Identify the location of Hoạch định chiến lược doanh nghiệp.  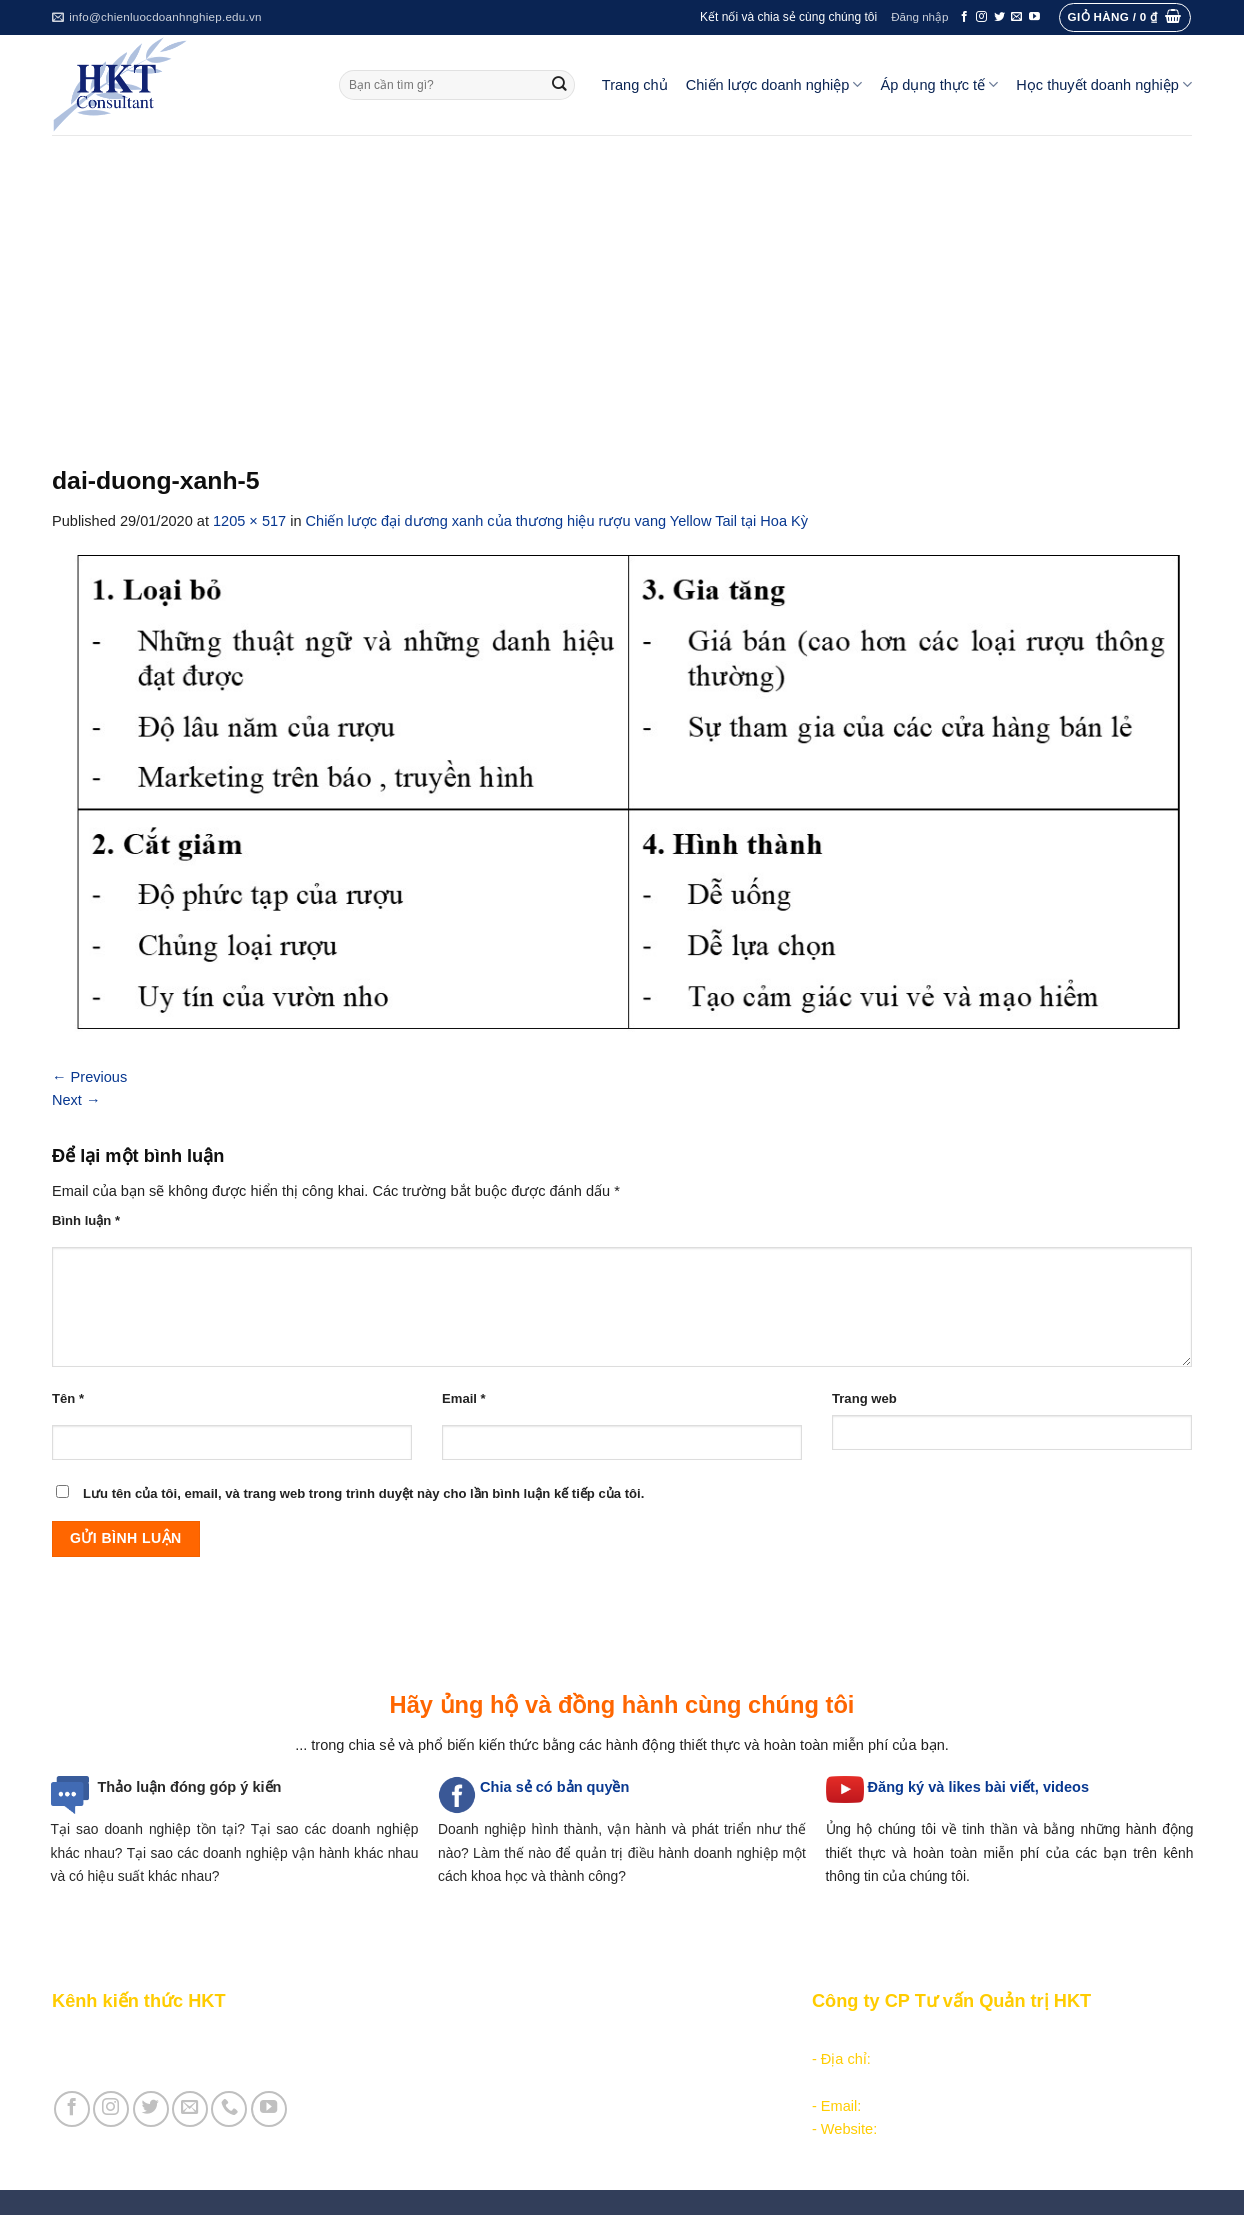
(551, 2059).